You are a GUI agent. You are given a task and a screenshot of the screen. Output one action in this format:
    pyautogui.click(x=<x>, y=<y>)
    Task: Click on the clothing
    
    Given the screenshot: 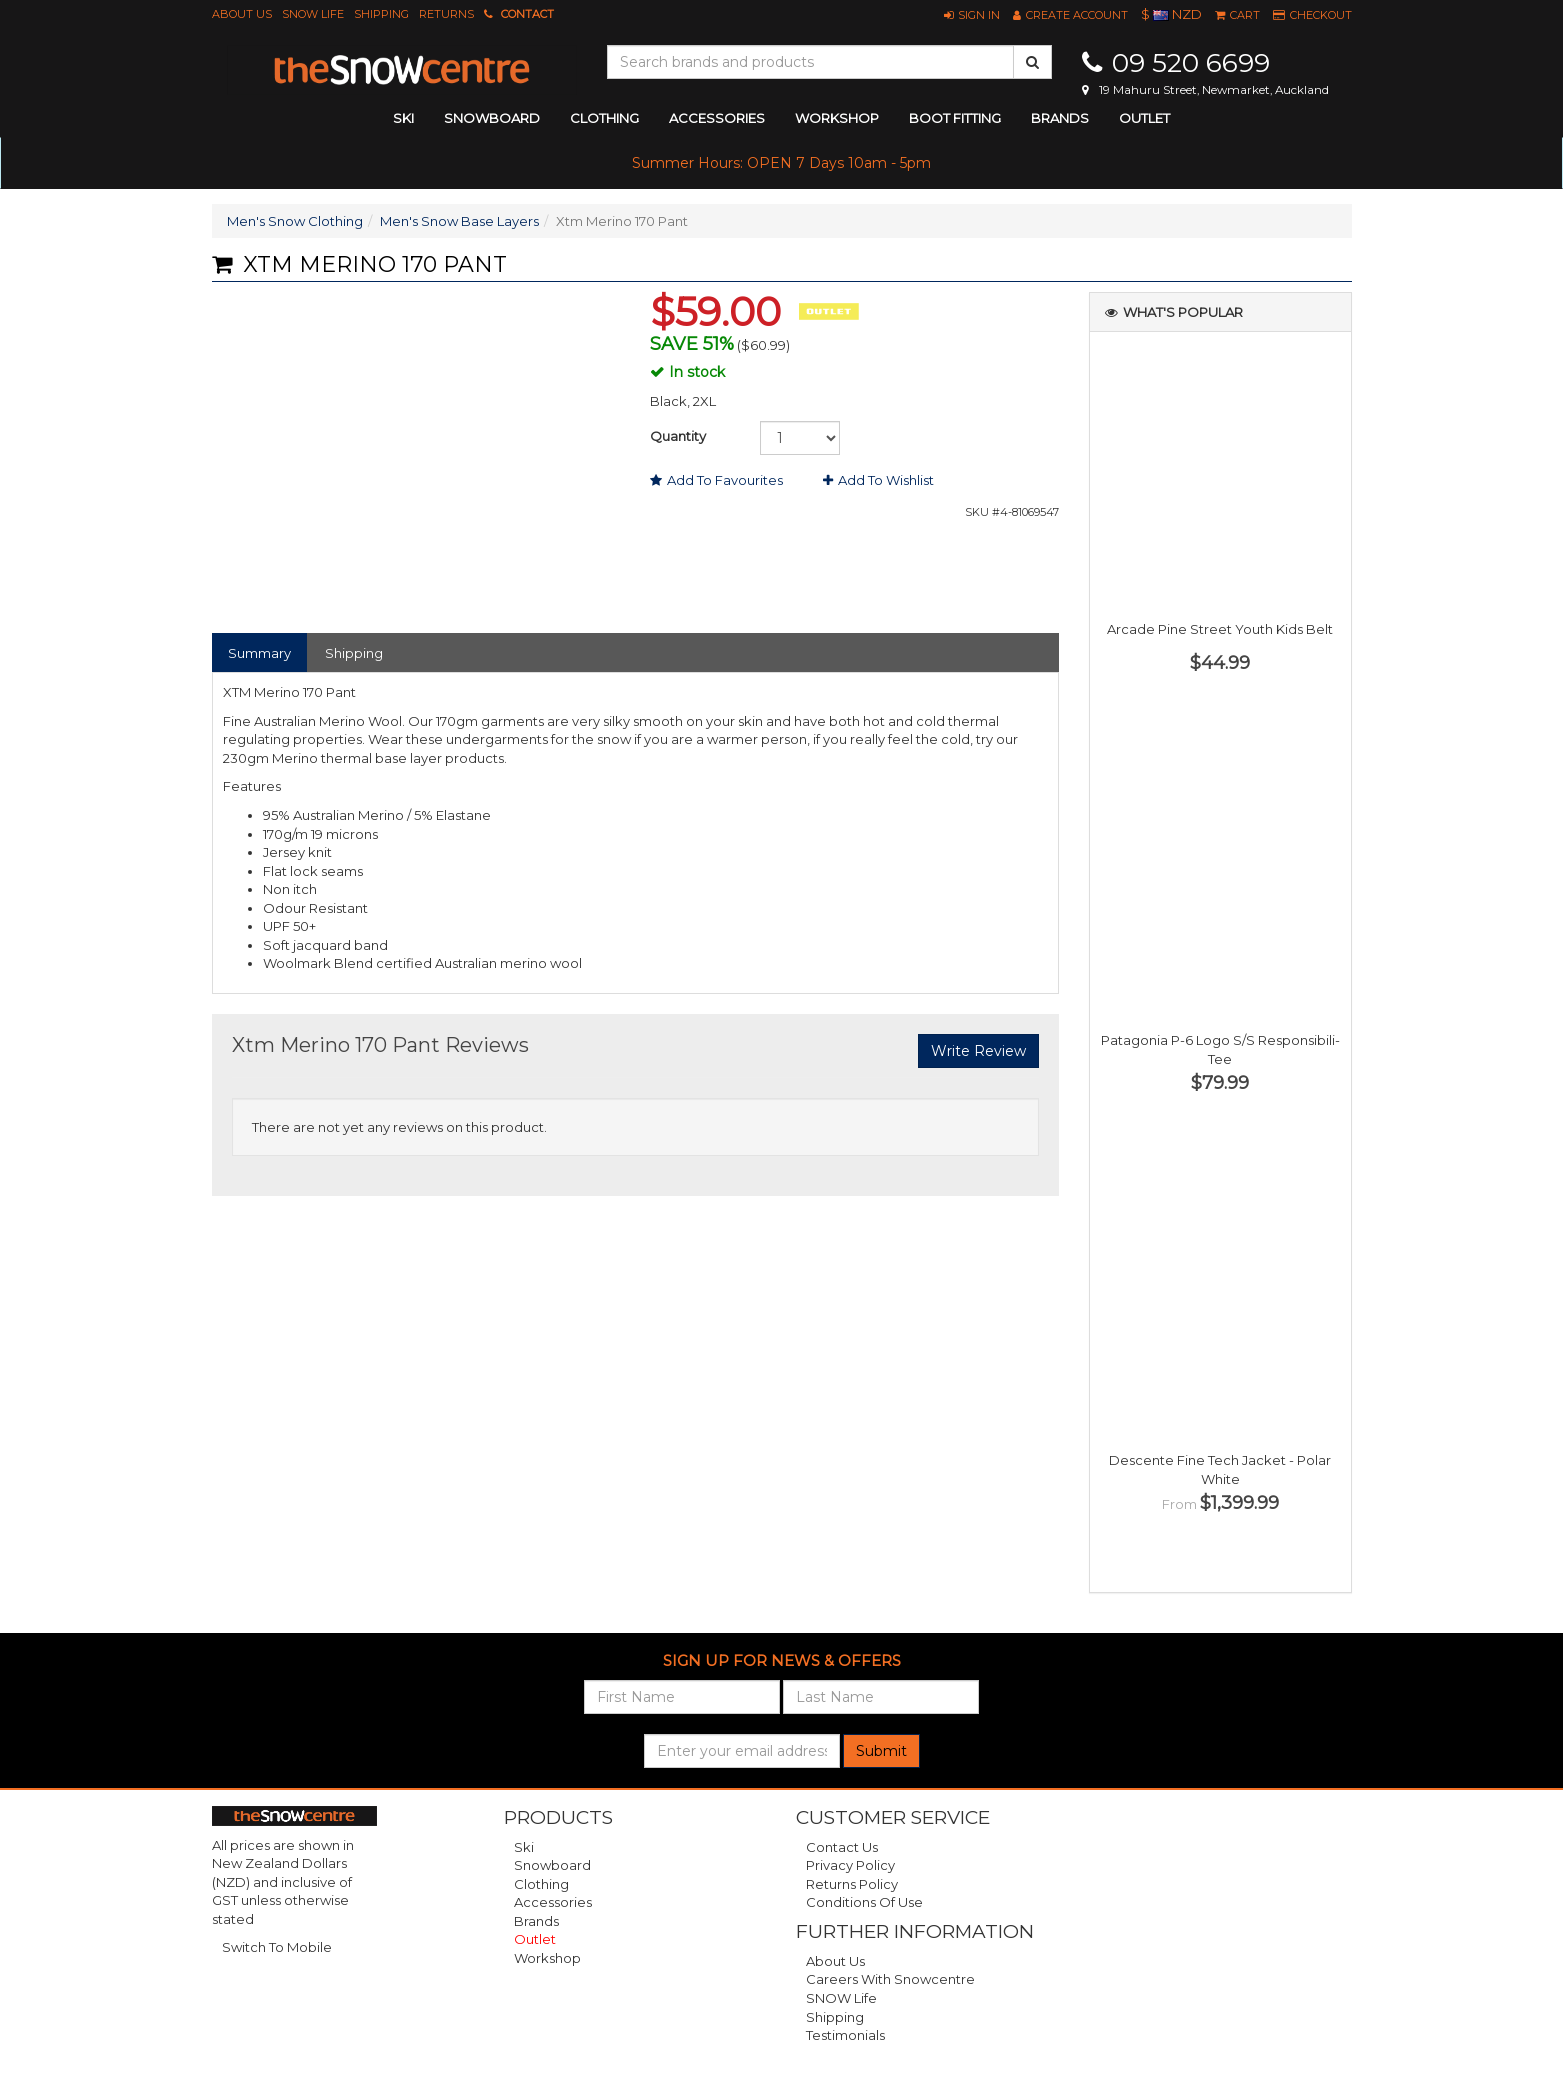 What is the action you would take?
    pyautogui.click(x=604, y=118)
    